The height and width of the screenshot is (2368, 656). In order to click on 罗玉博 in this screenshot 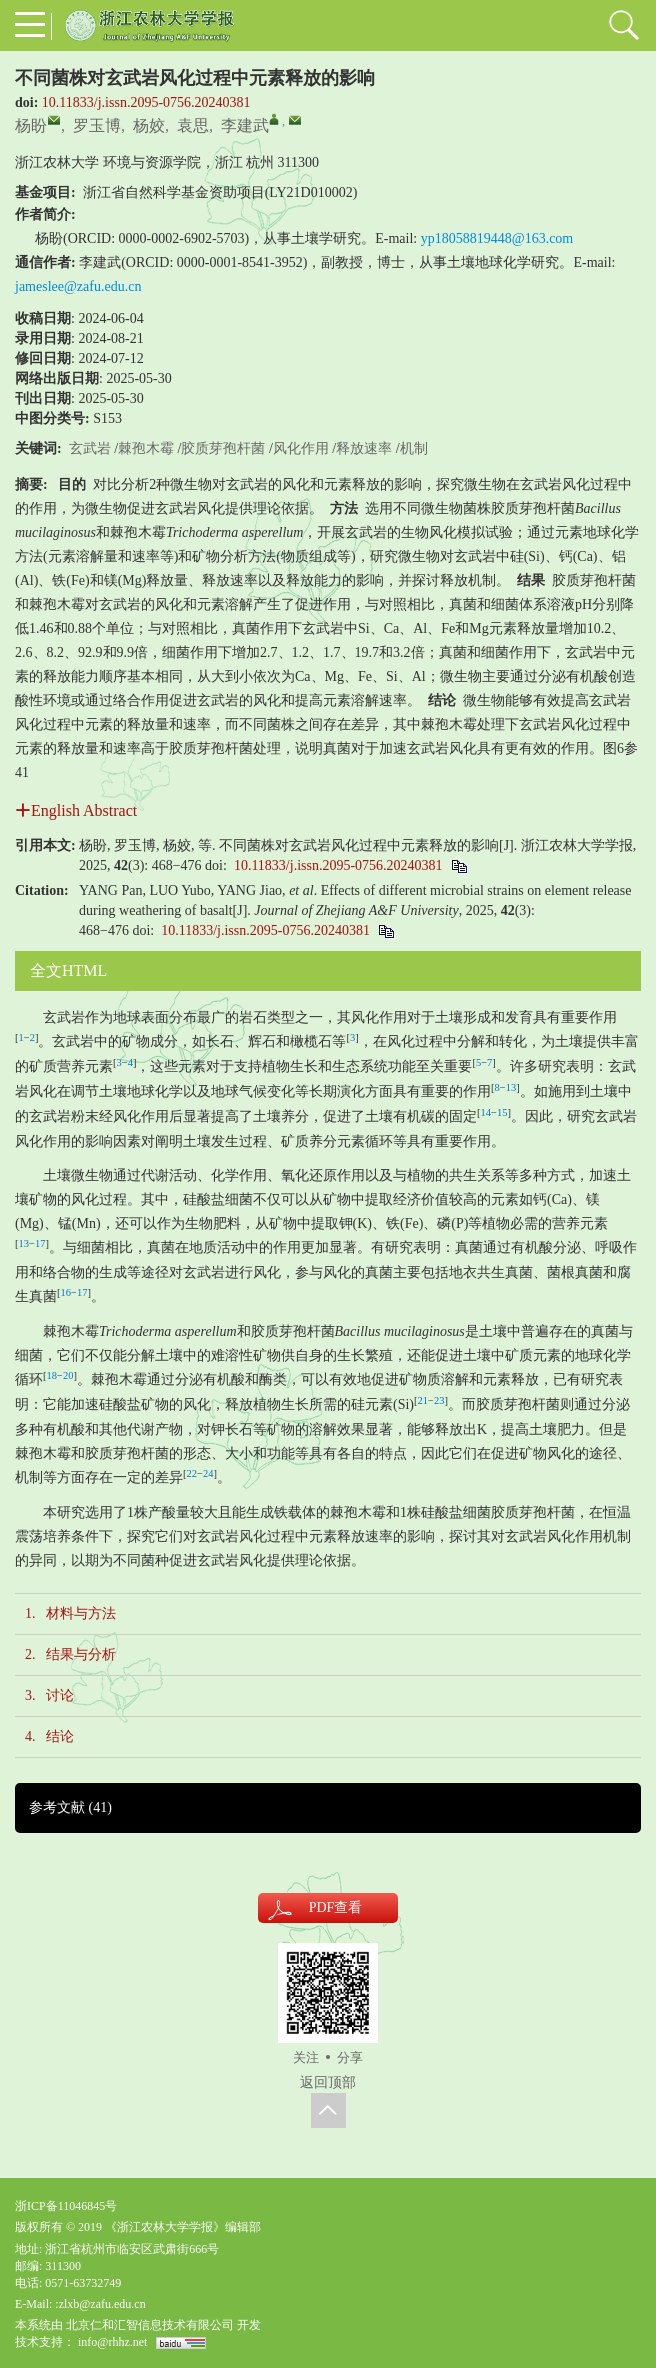, I will do `click(97, 125)`.